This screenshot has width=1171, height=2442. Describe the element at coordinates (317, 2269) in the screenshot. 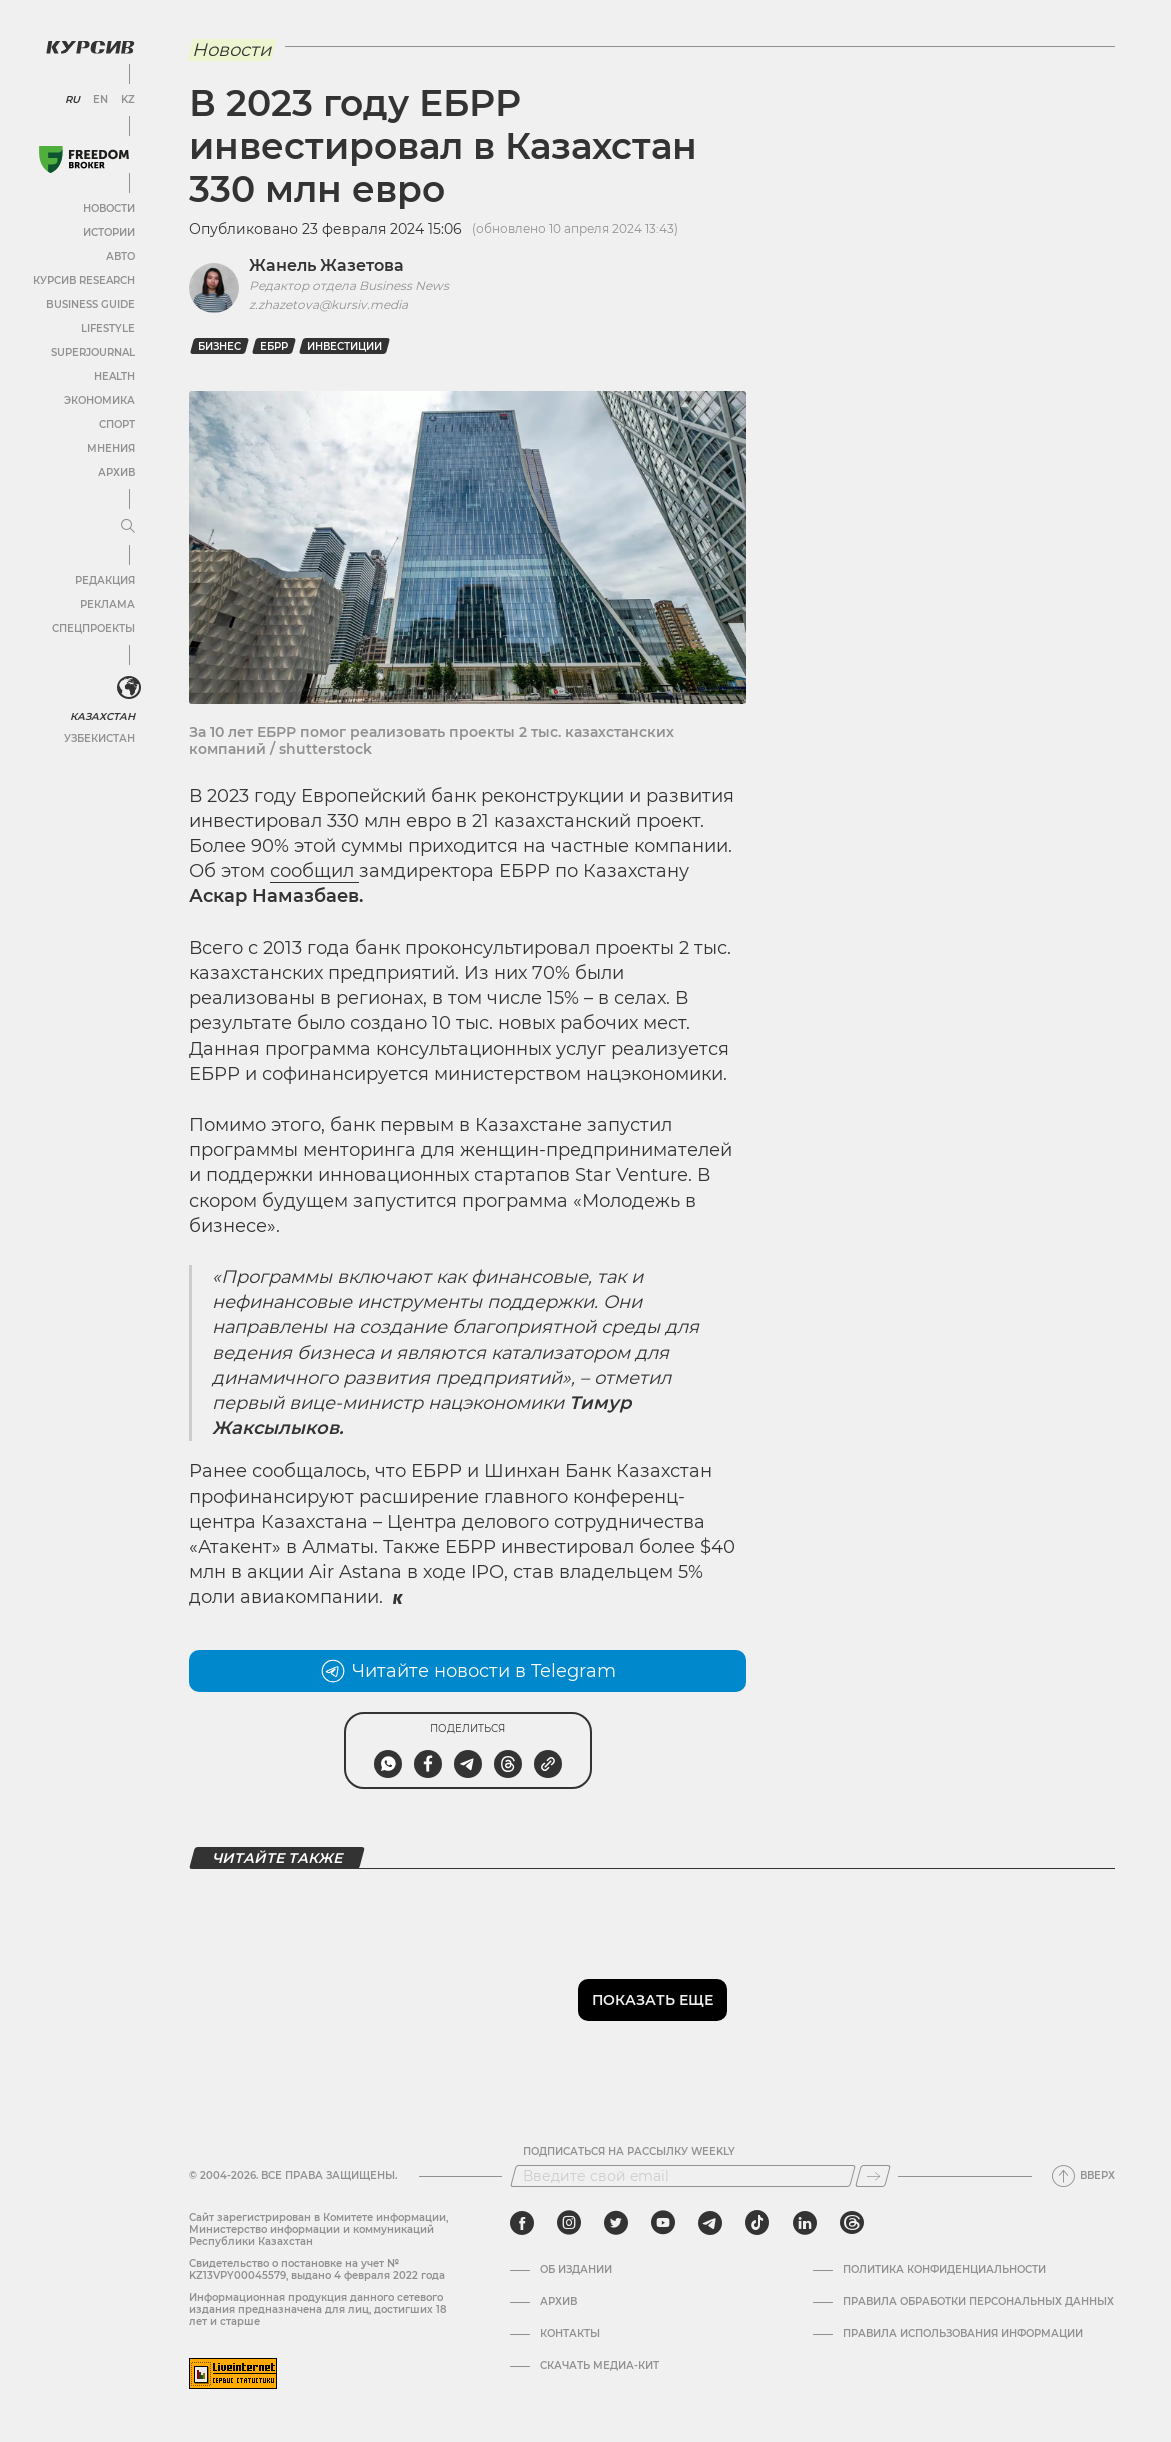

I see `Cвидетельство о постановке на учет № KZ13VPY00045579, выдано 4 февраля 2022 года` at that location.